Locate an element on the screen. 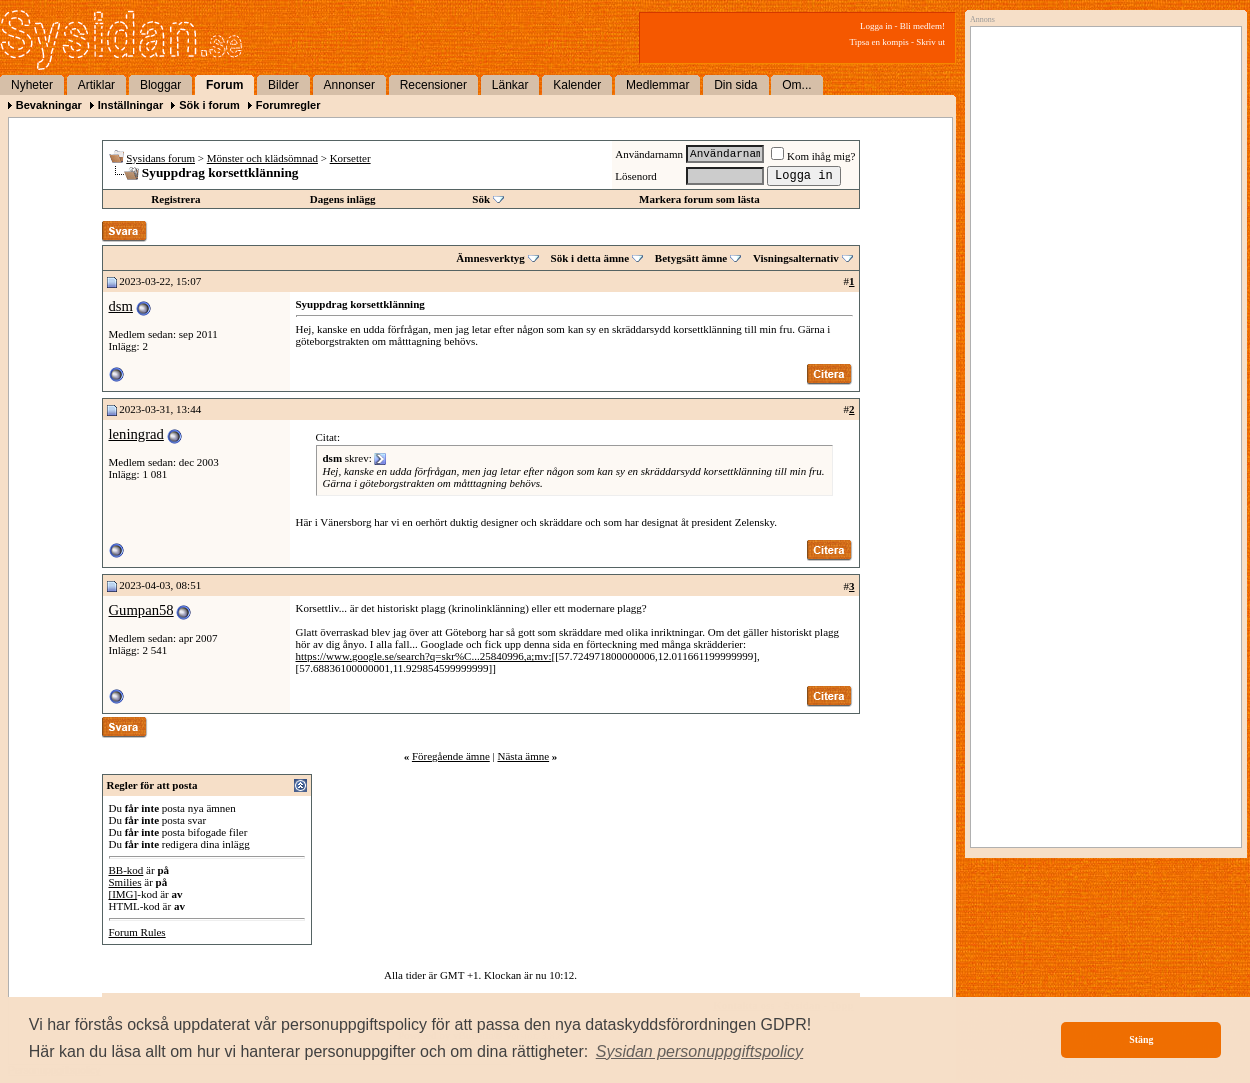  Länkar is located at coordinates (510, 85).